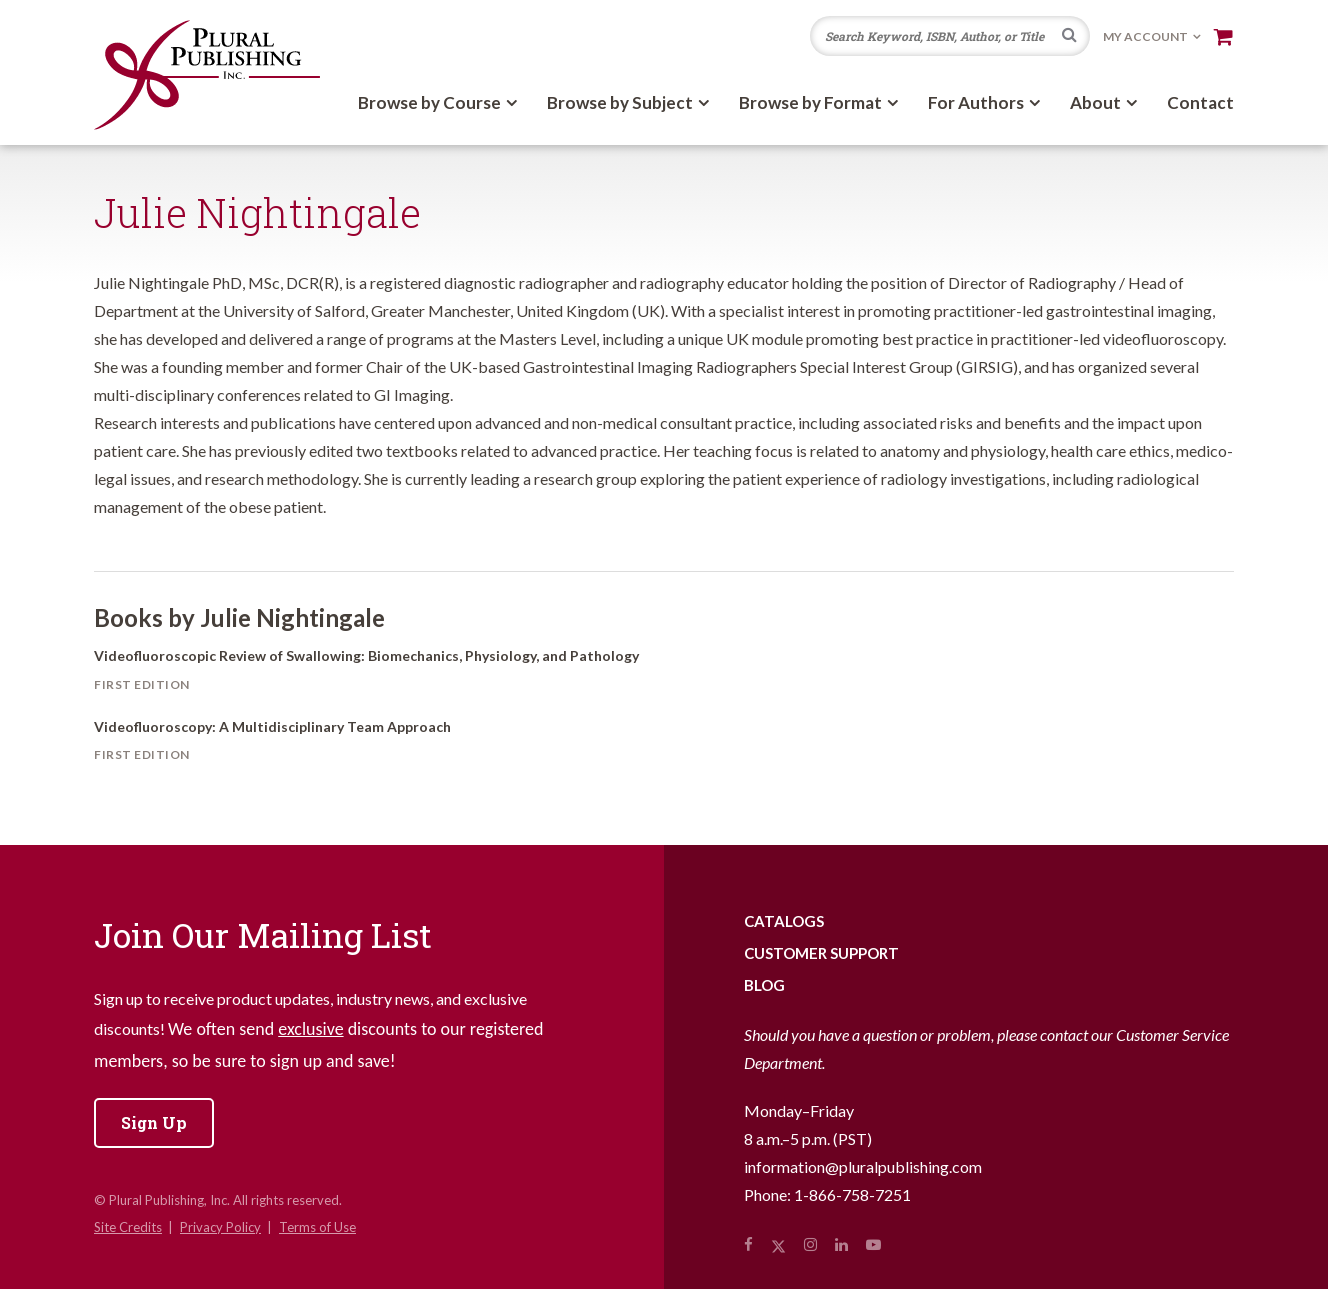  Describe the element at coordinates (366, 655) in the screenshot. I see `Videofluoroscopic Review of Swallowing: Biomechanics, Physiology, and Pathology` at that location.